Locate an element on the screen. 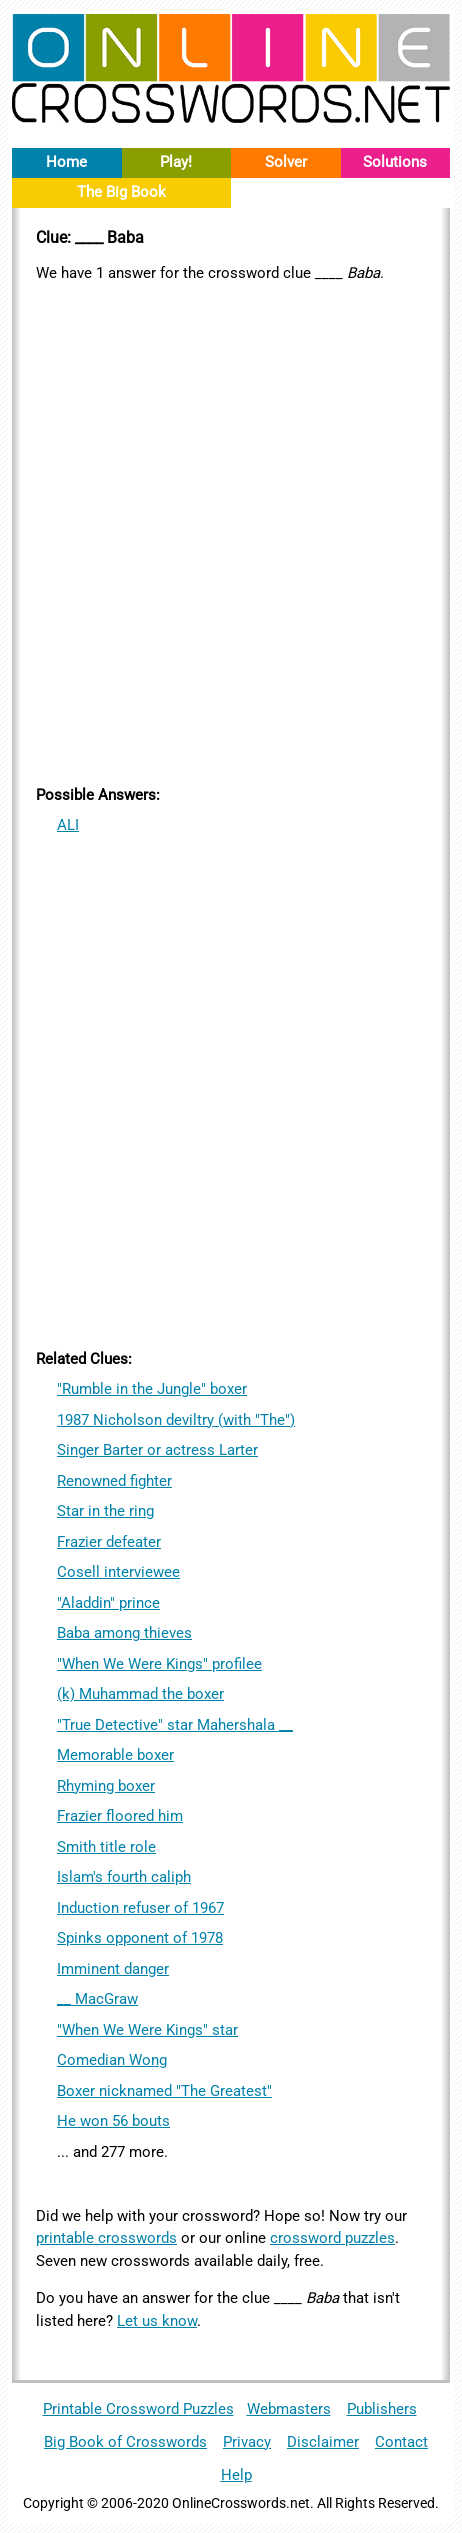 The height and width of the screenshot is (2533, 462). Spinks opponent of 1978 is located at coordinates (140, 1938).